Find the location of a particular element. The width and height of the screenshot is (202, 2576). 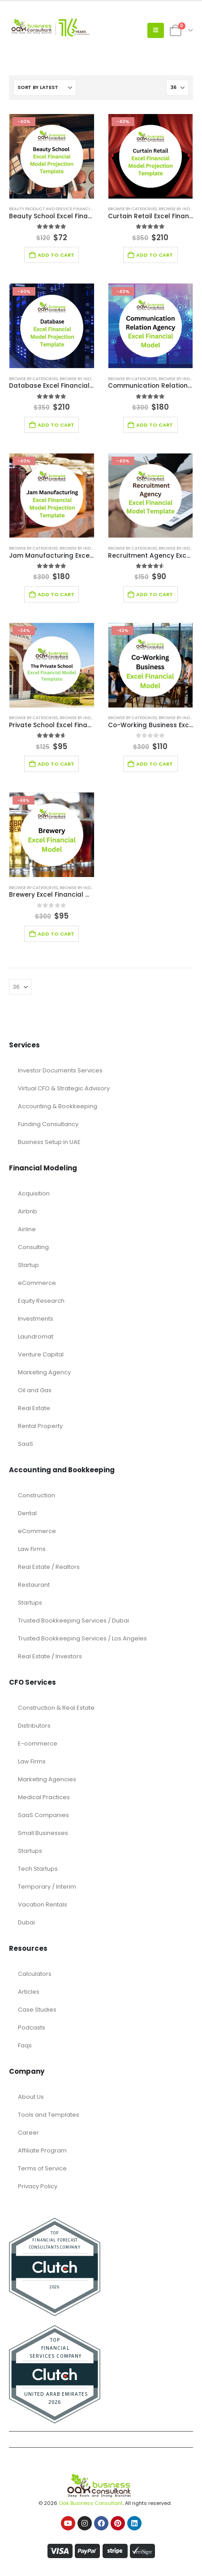

Add to cart [Add to cart: “Co-Working Business Excel Financial Model”] is located at coordinates (154, 763).